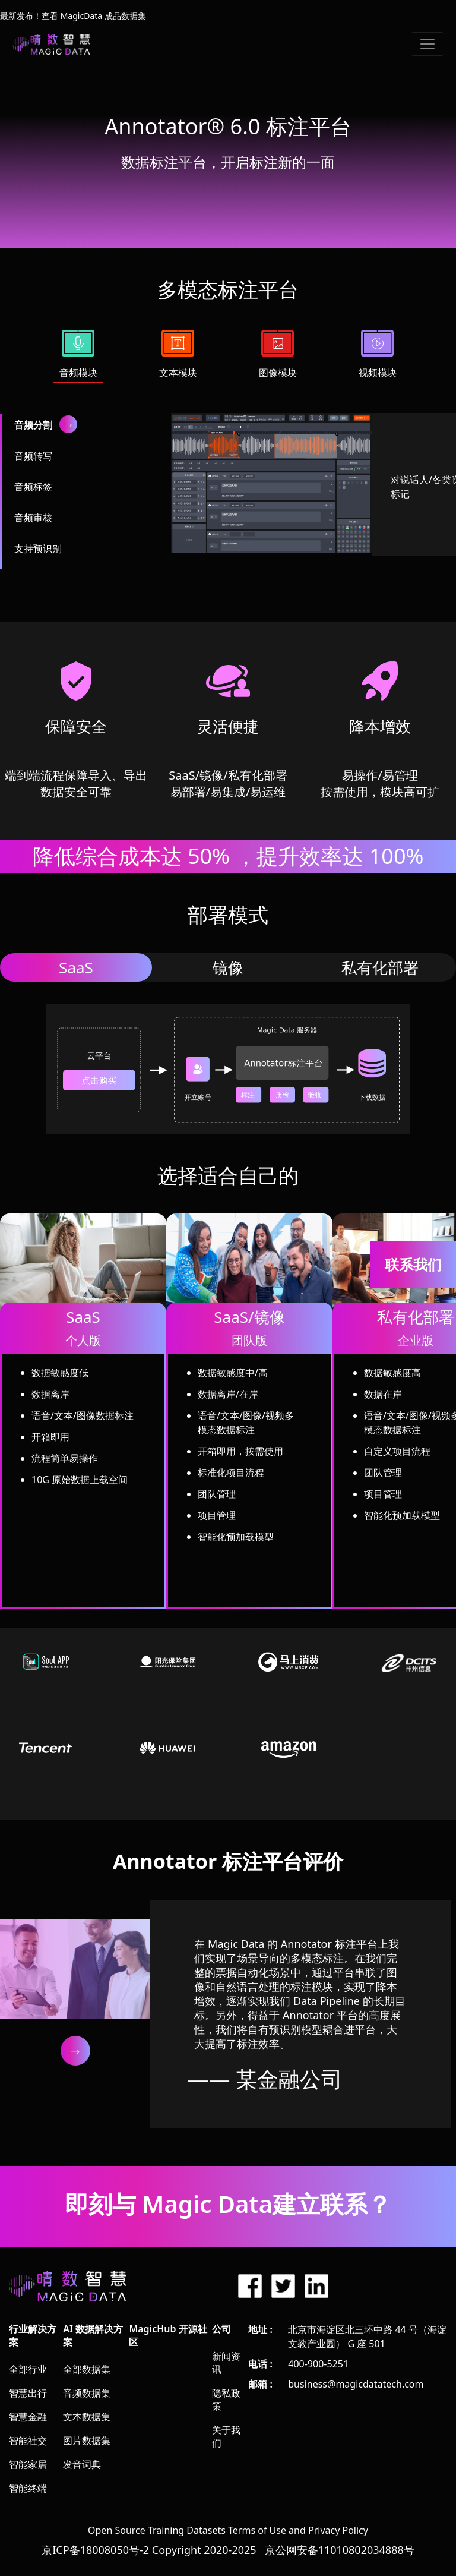  I want to click on 联系我们, so click(413, 1264).